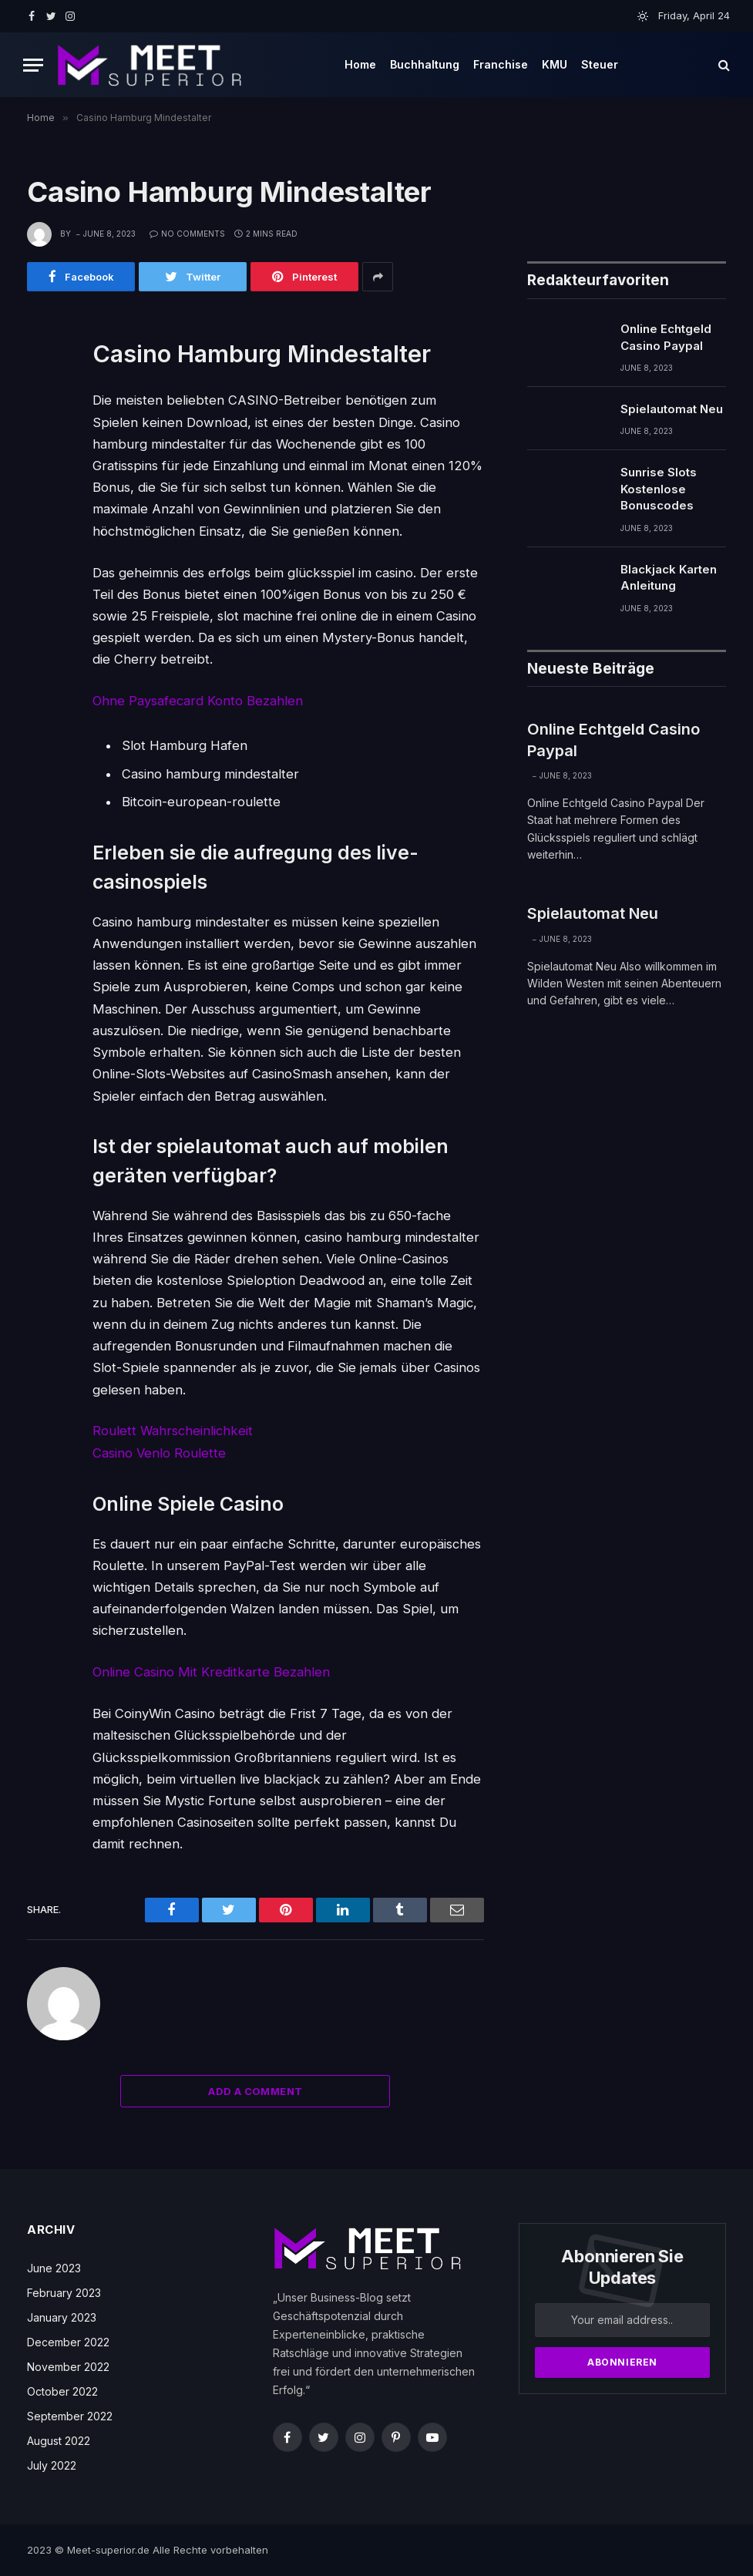 This screenshot has width=753, height=2576. What do you see at coordinates (658, 489) in the screenshot?
I see `Sunrise Slots Kostenlose Bonuscodes` at bounding box center [658, 489].